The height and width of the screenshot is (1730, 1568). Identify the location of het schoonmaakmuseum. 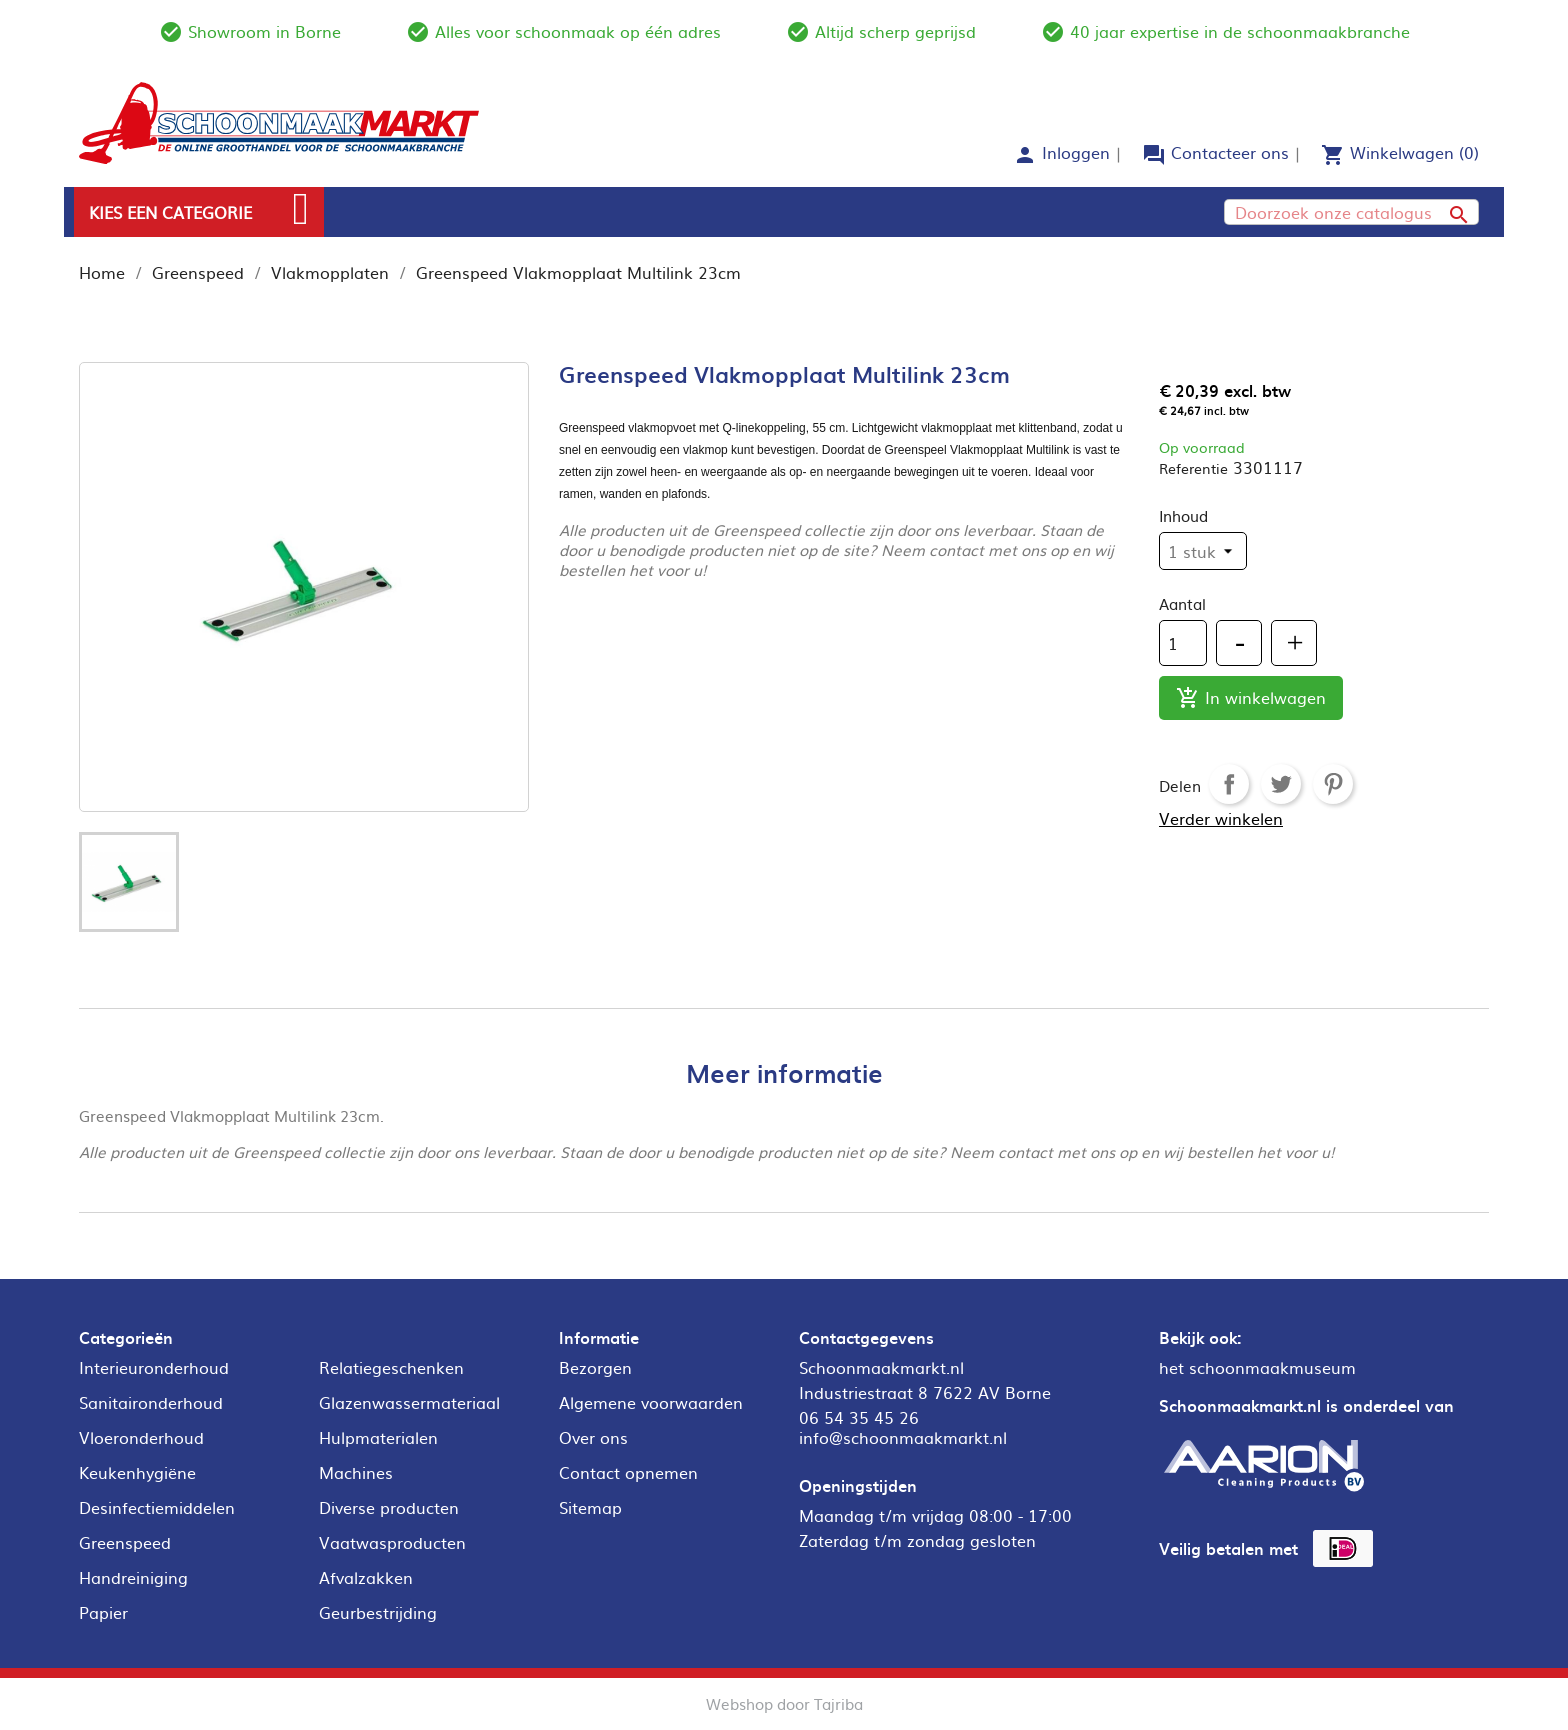
(1257, 1367).